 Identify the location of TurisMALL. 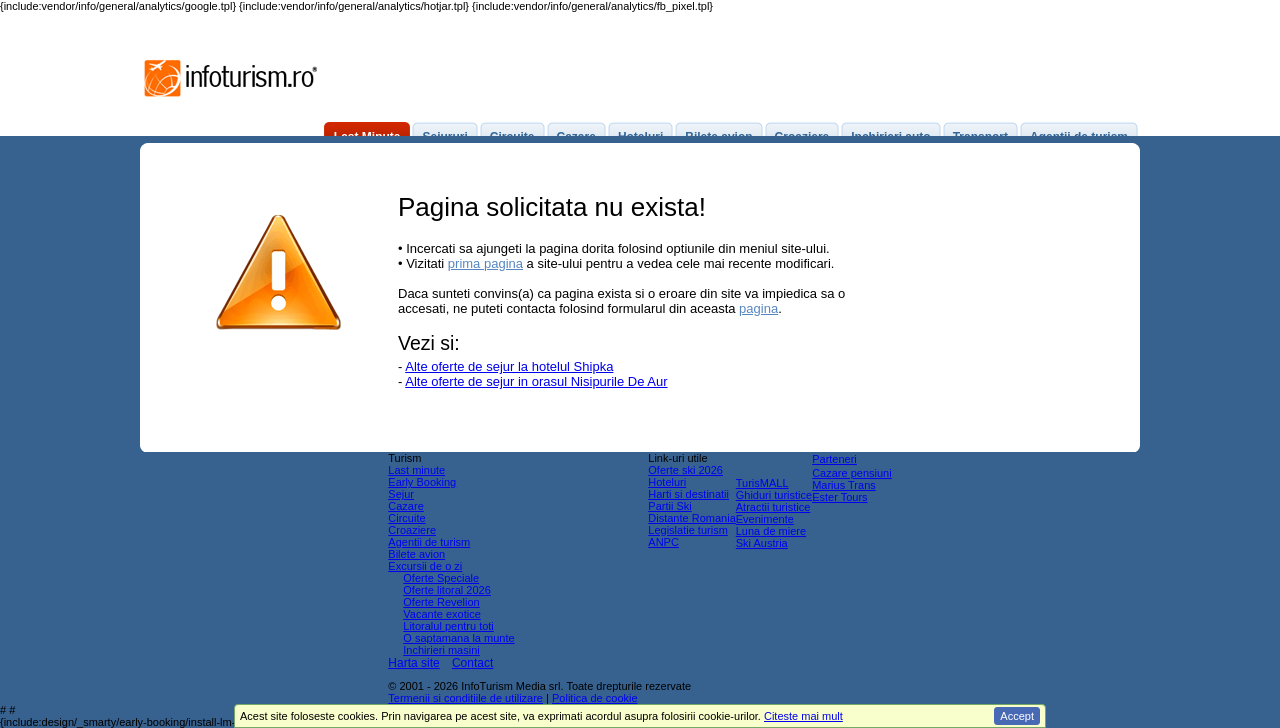
(762, 483).